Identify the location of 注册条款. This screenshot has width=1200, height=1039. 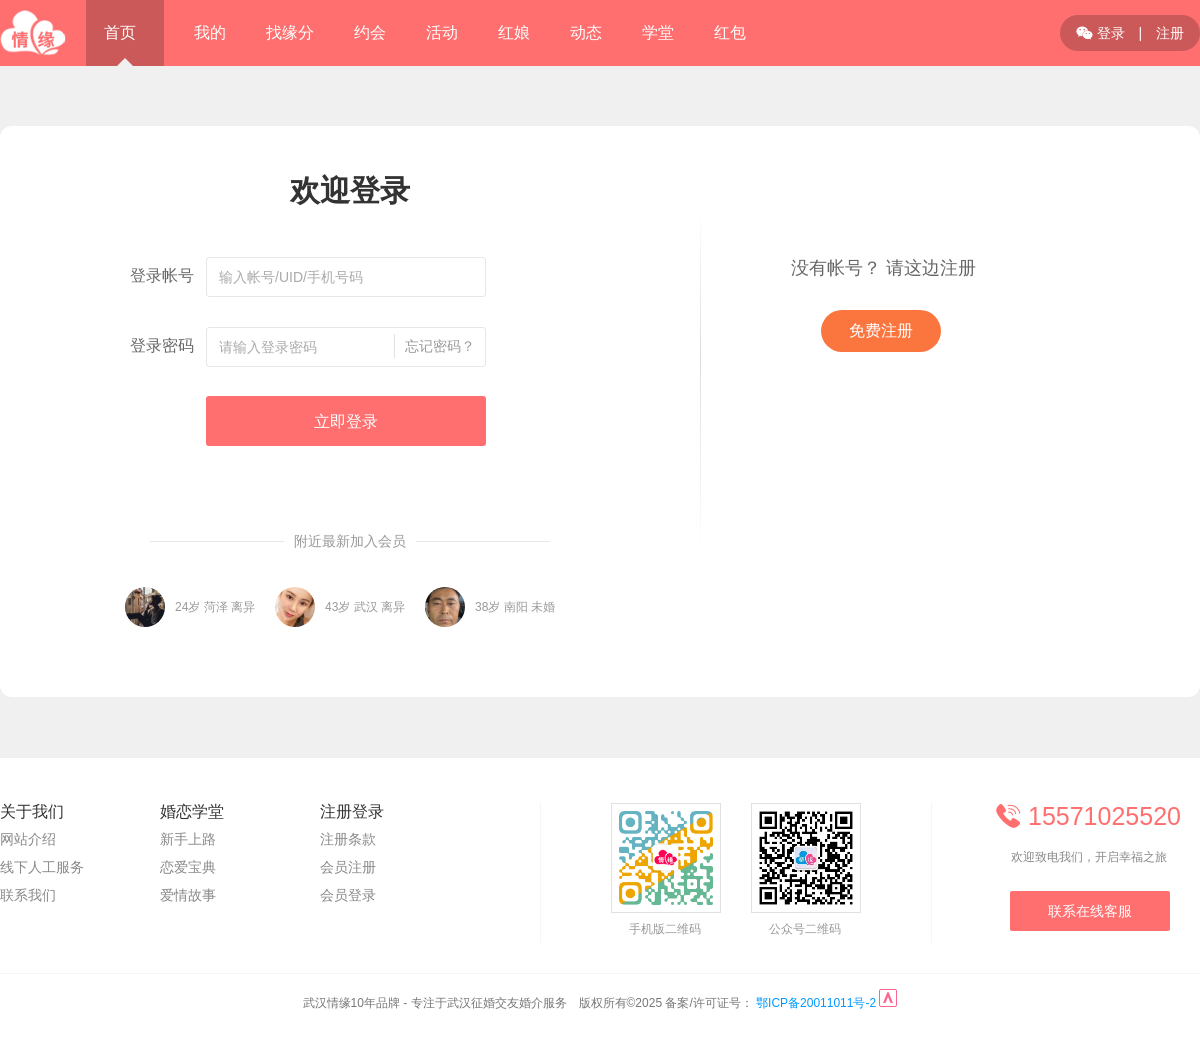
(348, 839).